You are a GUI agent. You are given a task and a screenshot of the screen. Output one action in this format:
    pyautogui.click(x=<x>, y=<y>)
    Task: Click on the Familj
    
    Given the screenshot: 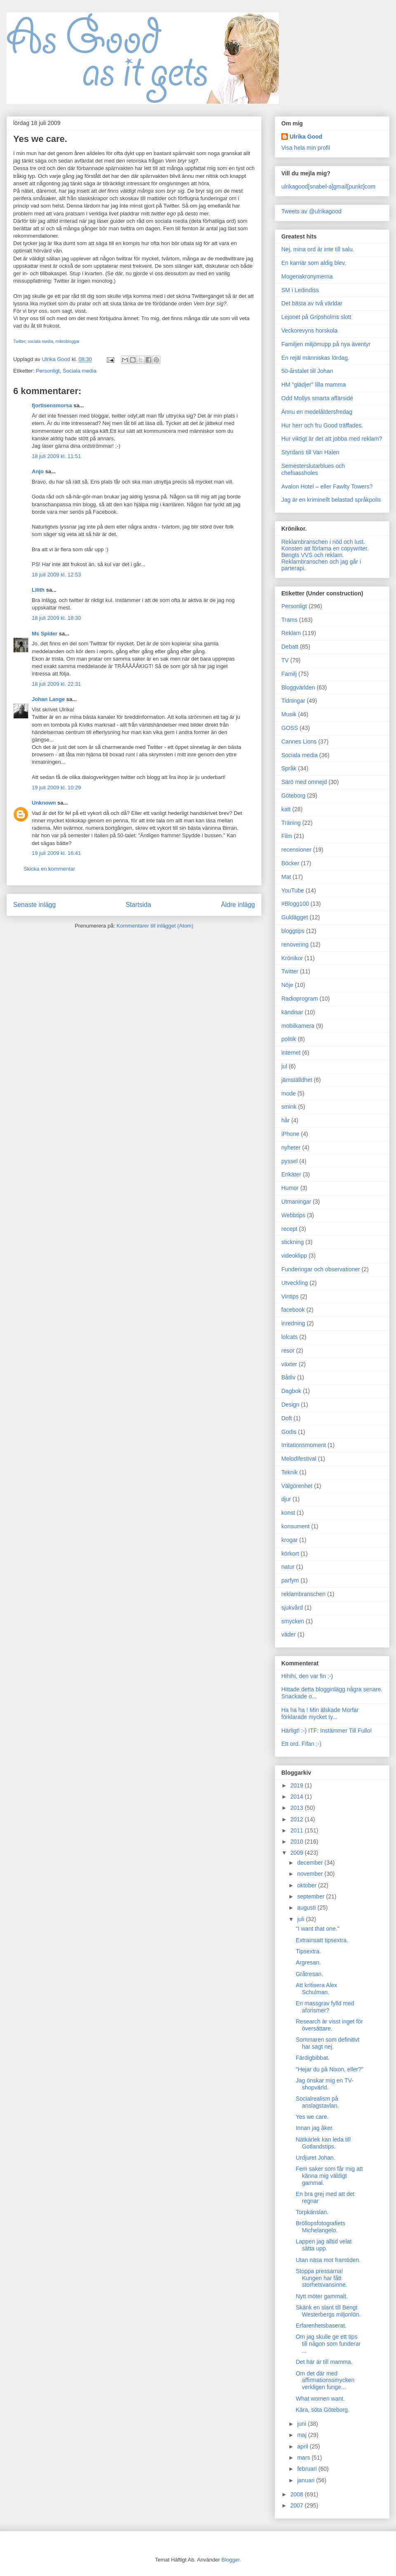 What is the action you would take?
    pyautogui.click(x=289, y=674)
    